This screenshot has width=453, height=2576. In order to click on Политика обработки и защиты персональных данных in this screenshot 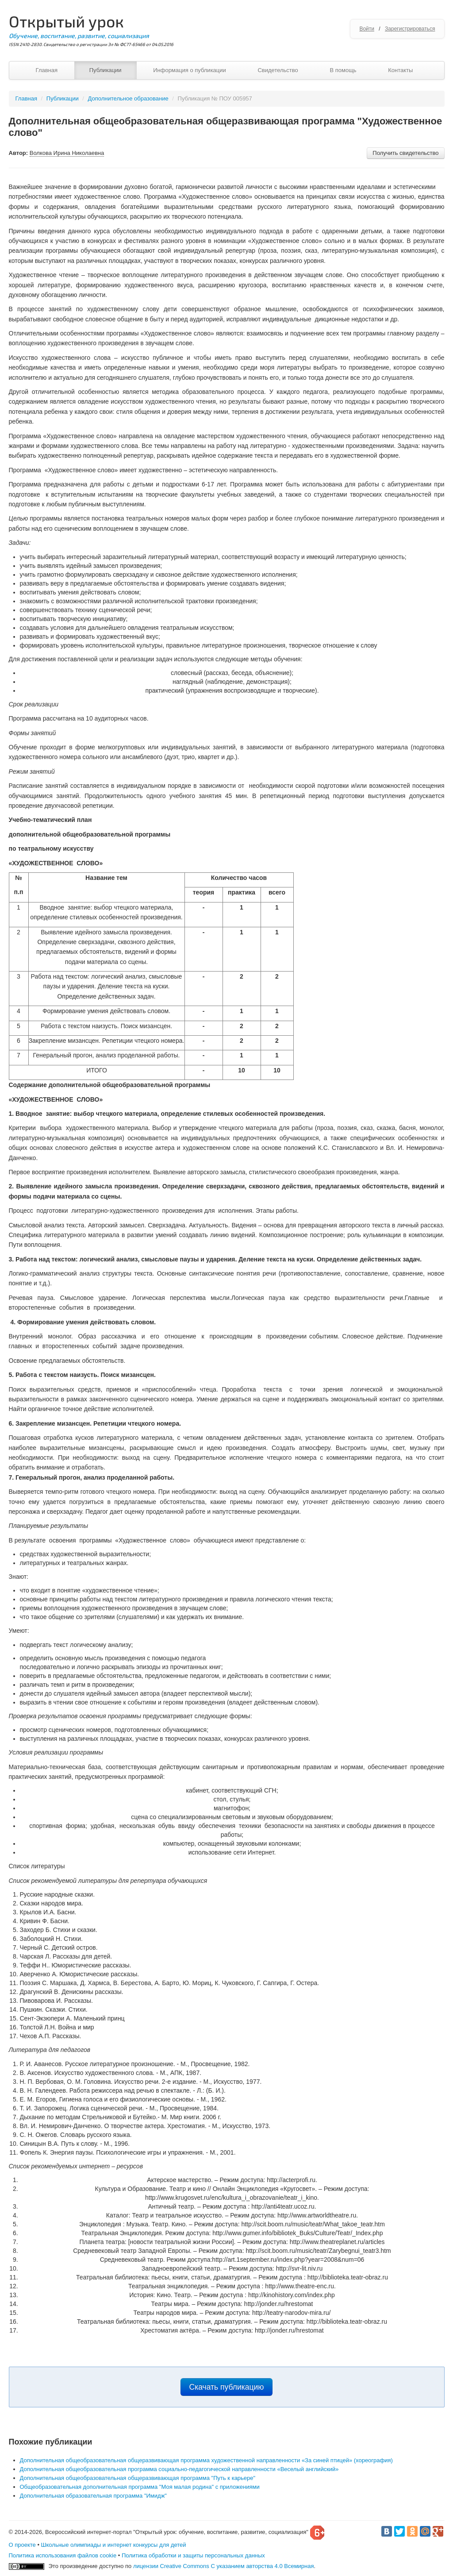, I will do `click(193, 2555)`.